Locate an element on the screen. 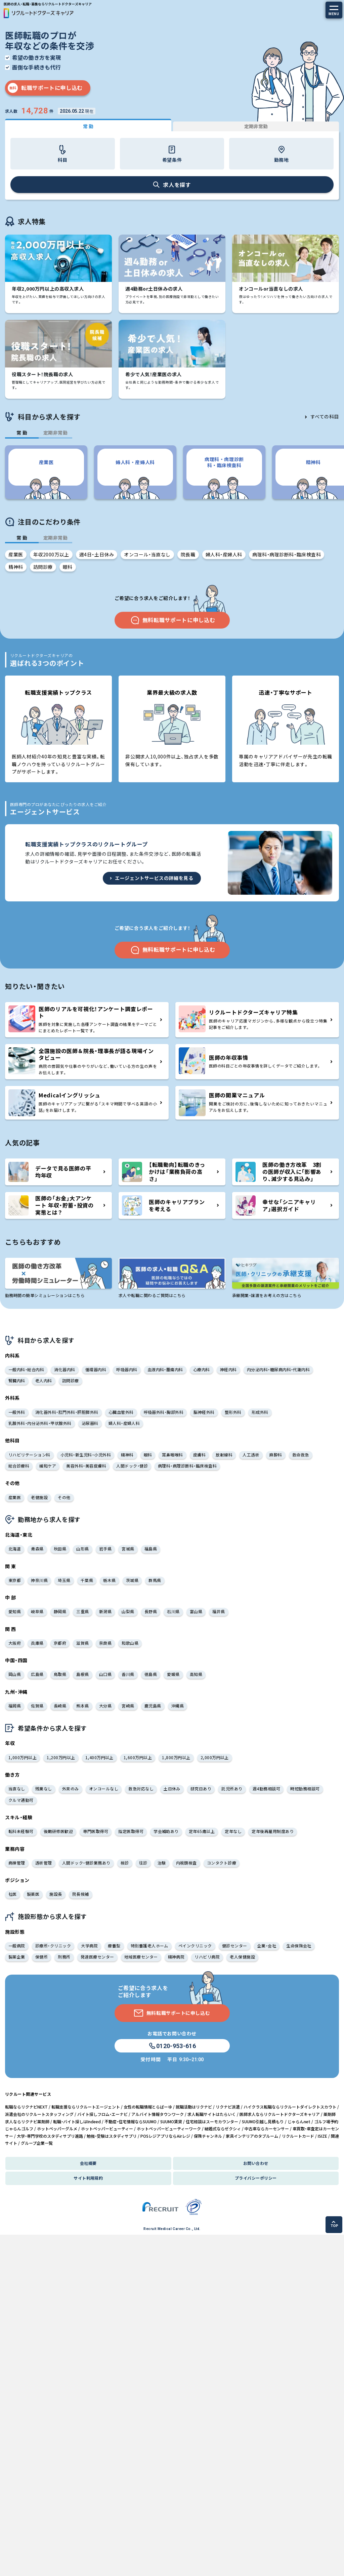  年収2000万以上 is located at coordinates (51, 554).